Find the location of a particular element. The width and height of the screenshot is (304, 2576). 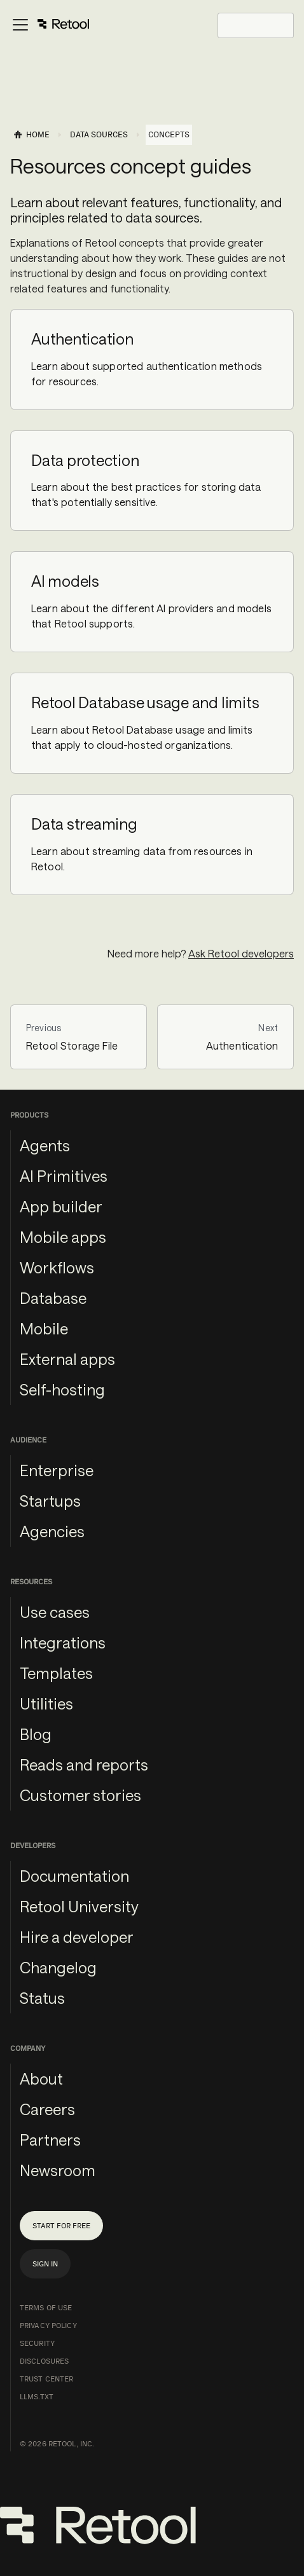

Disclosures is located at coordinates (44, 2361).